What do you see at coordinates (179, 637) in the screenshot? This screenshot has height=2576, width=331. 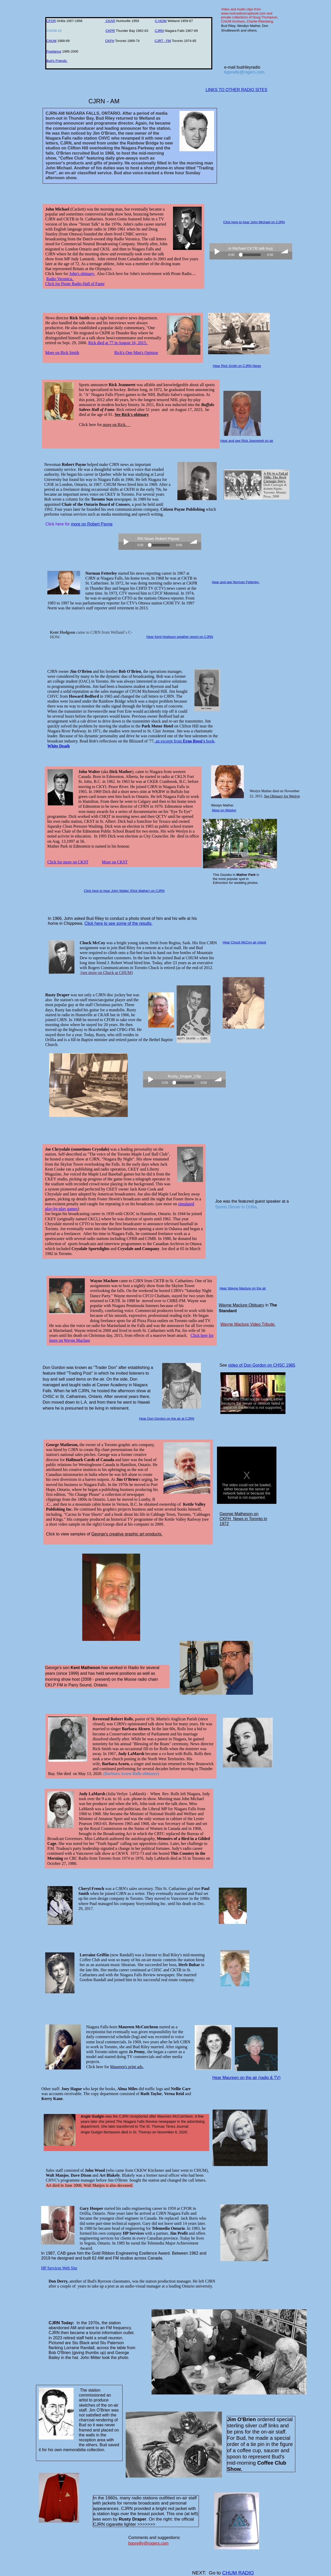 I see `Hear Kent Hodgson weather report on CJRN` at bounding box center [179, 637].